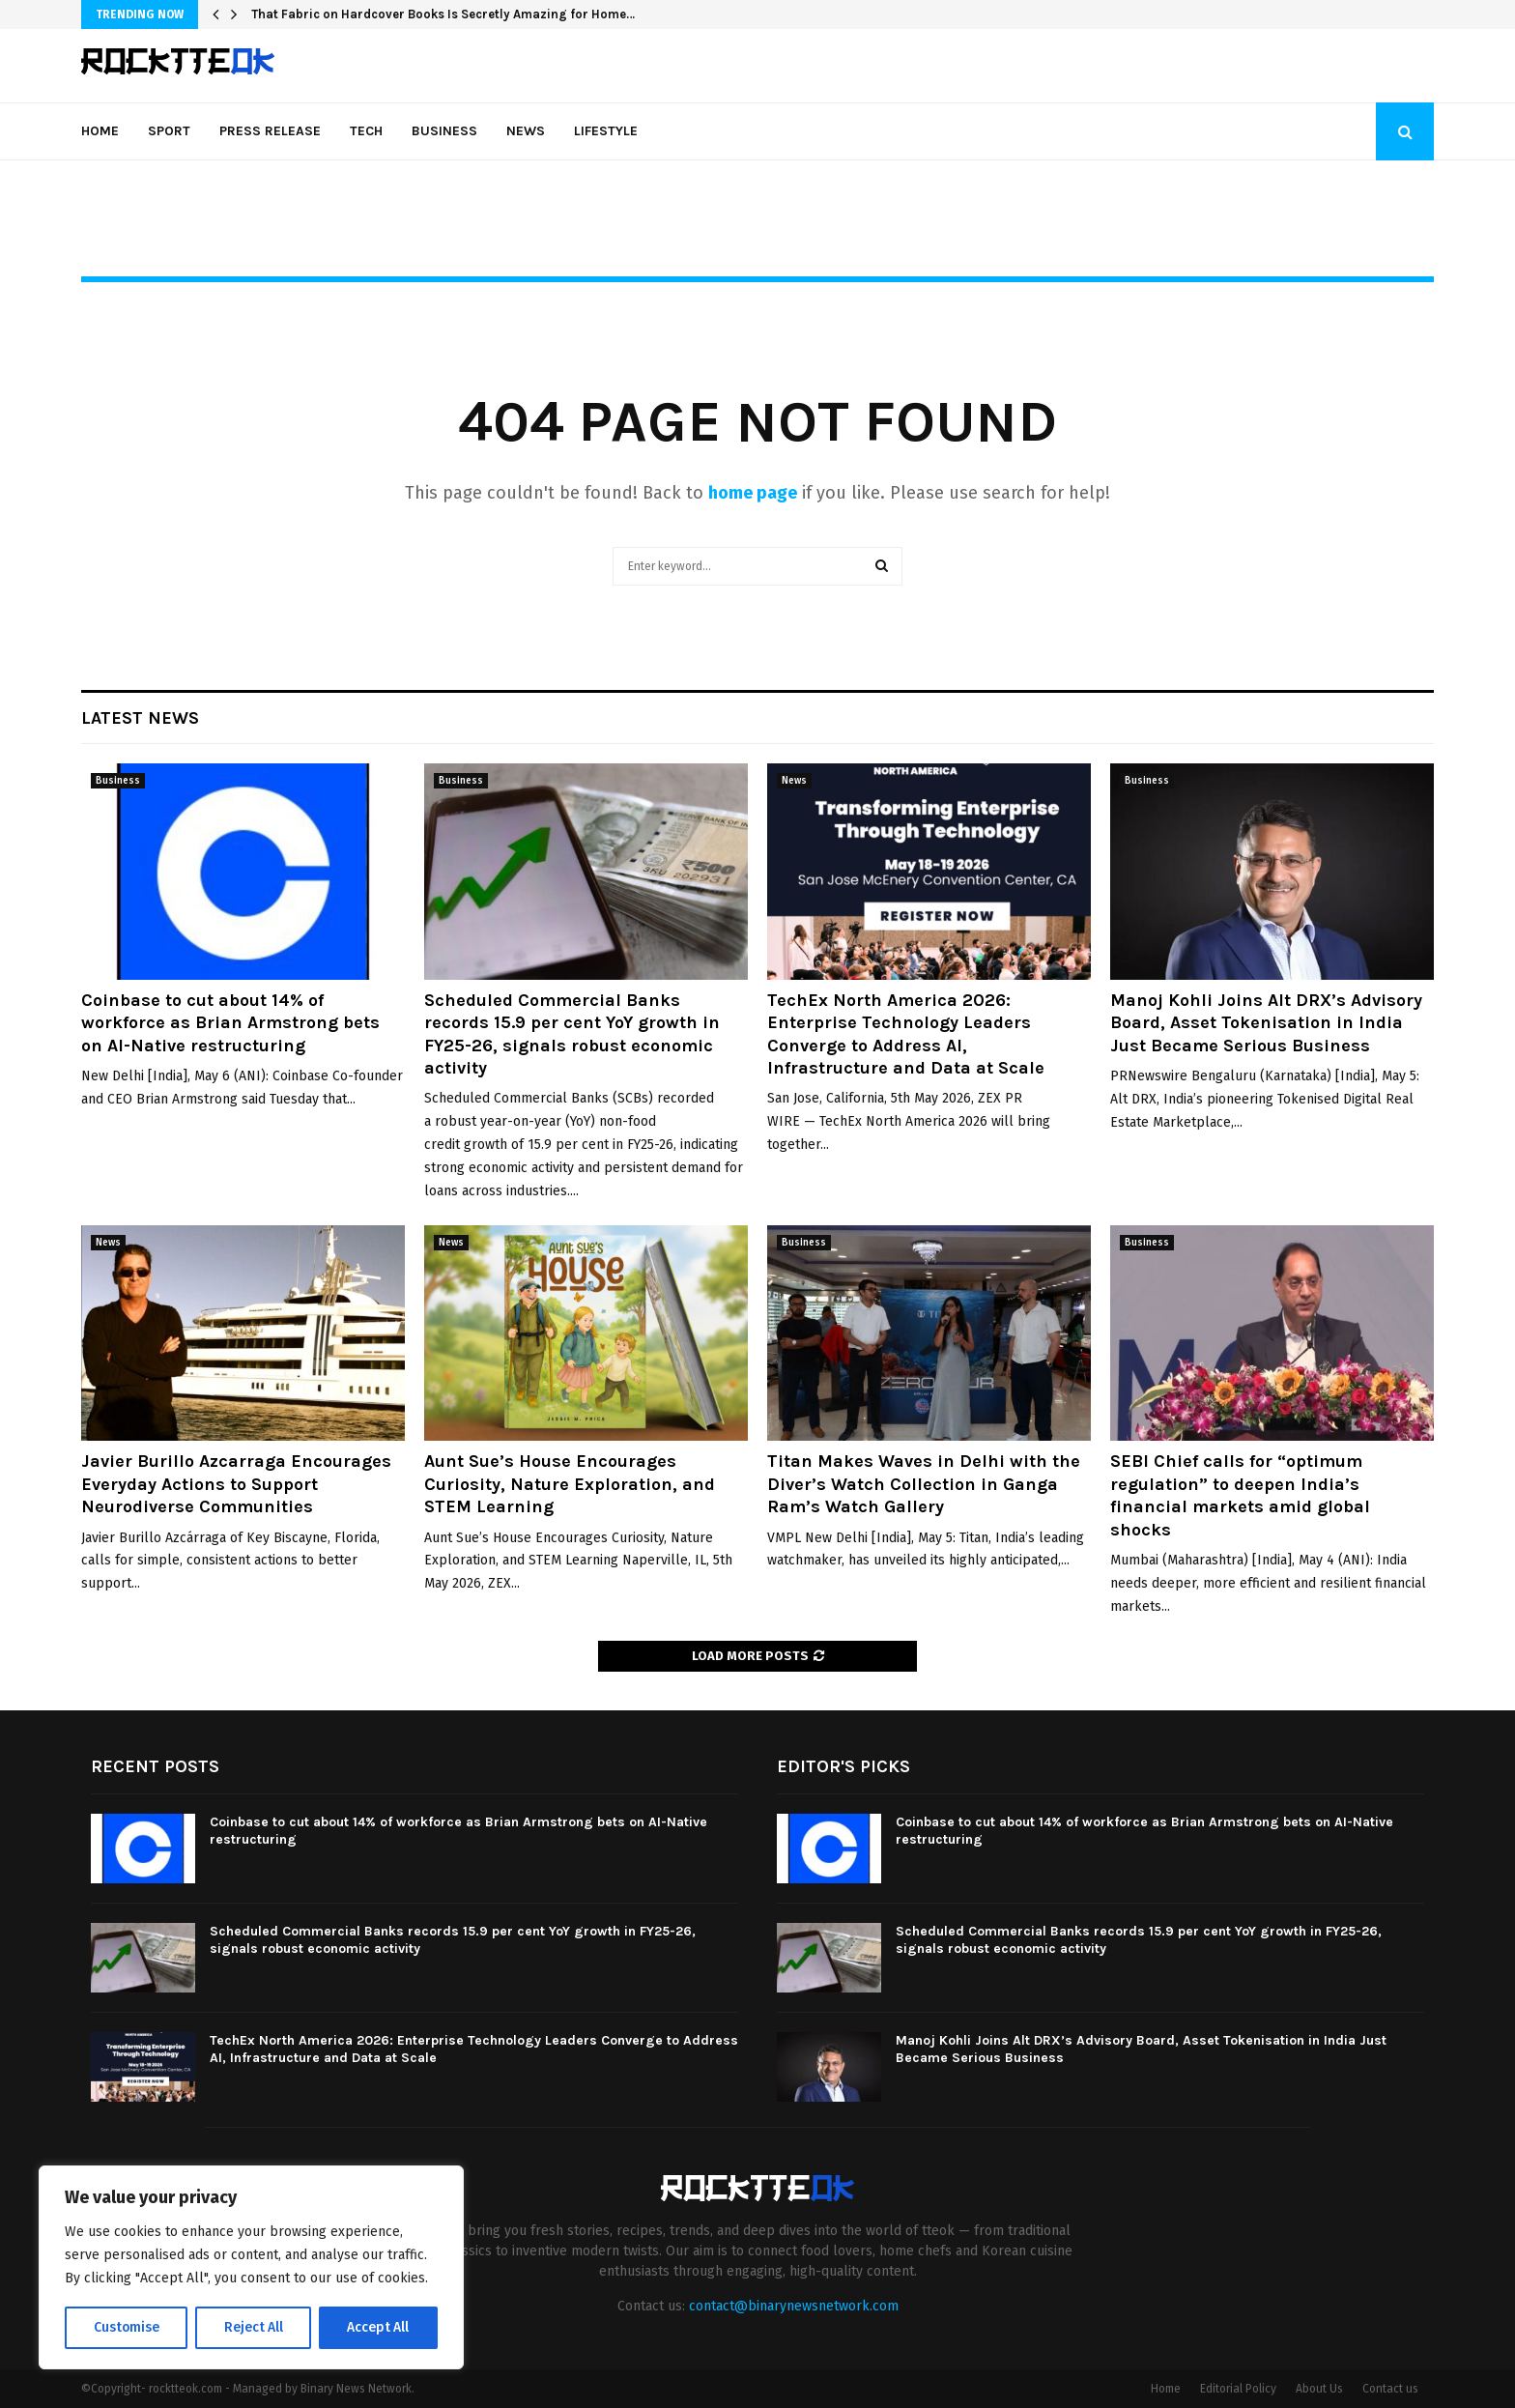 The image size is (1515, 2408). I want to click on home page, so click(752, 492).